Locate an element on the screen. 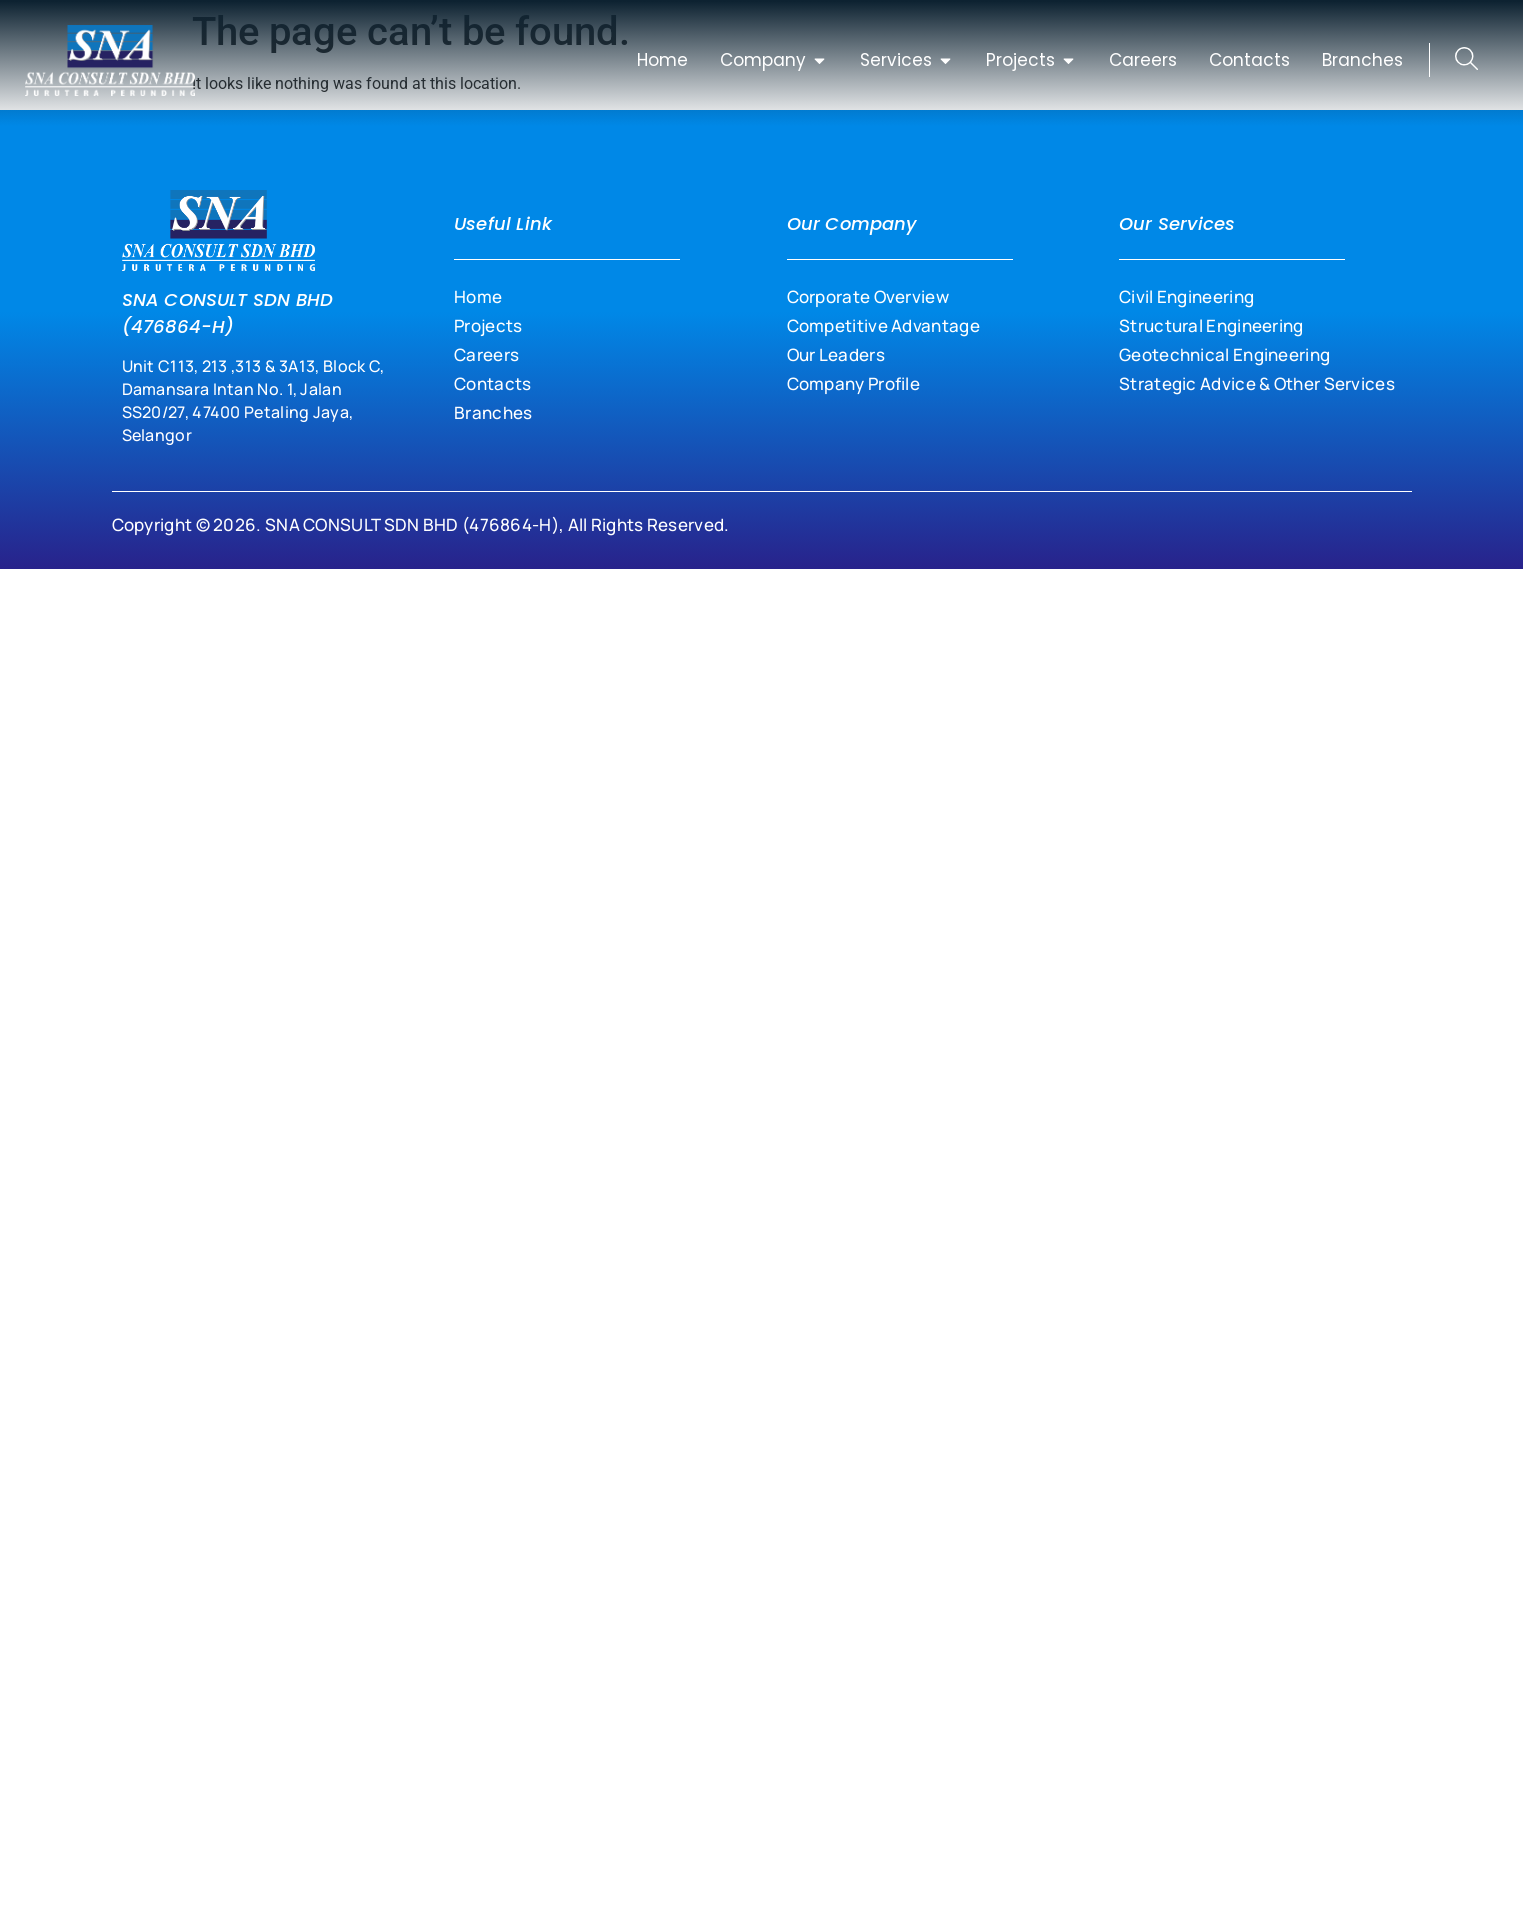  Contacts is located at coordinates (492, 383).